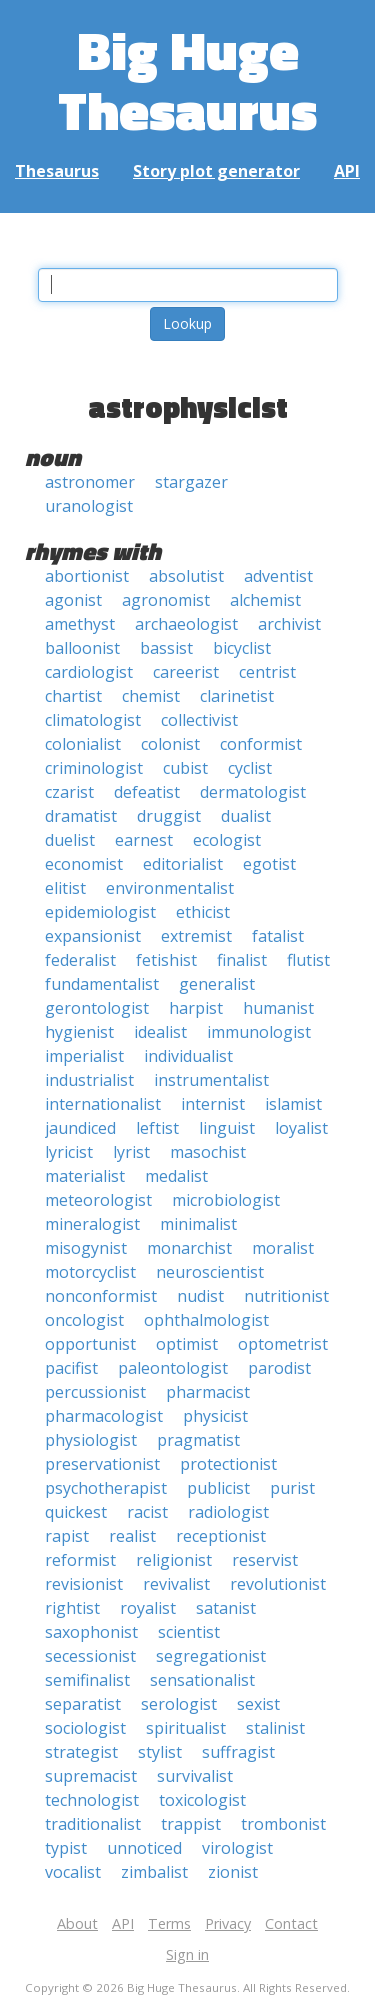 The width and height of the screenshot is (375, 2007). Describe the element at coordinates (206, 1320) in the screenshot. I see `ophthalmologist` at that location.